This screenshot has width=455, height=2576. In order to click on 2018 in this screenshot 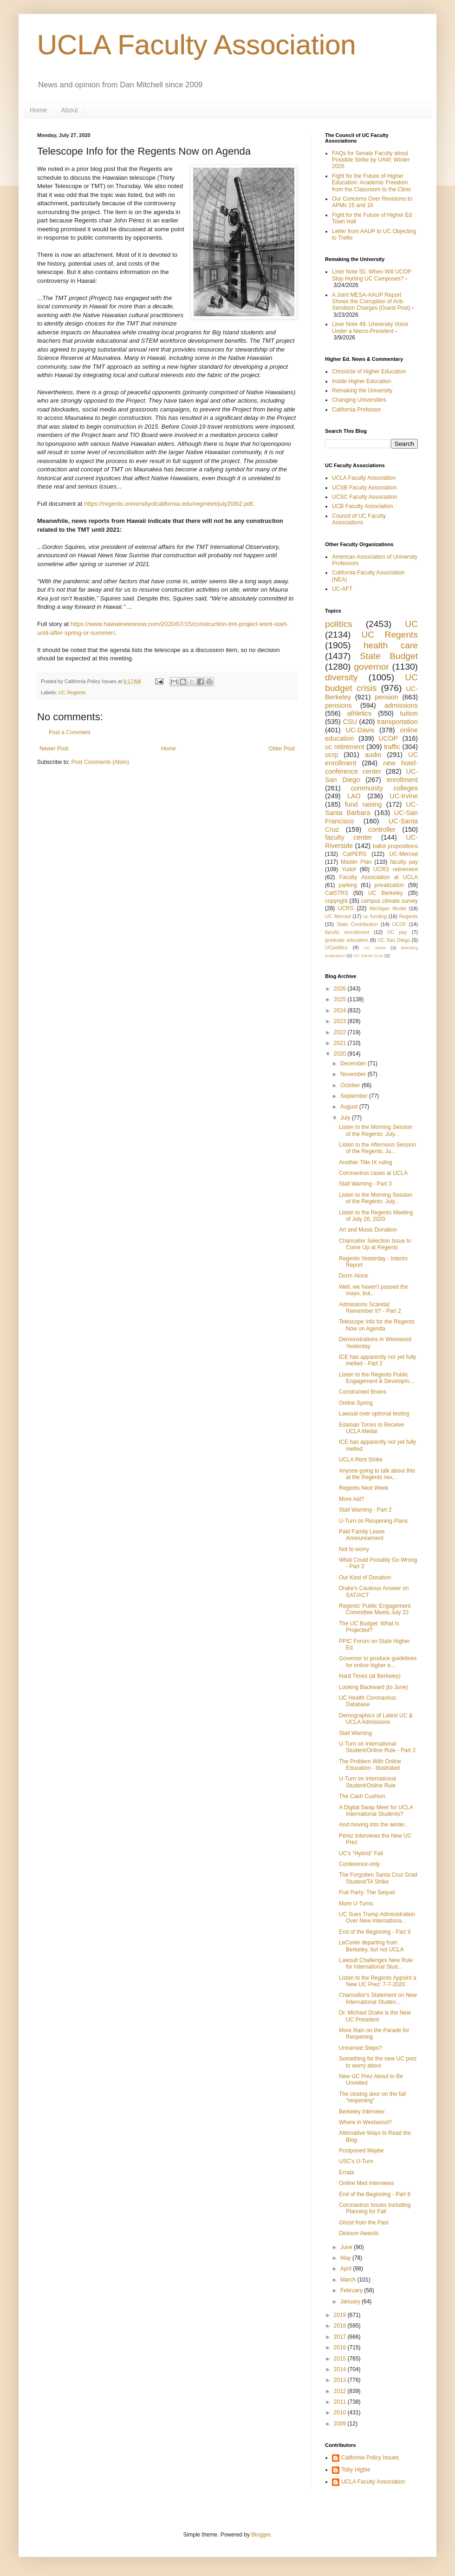, I will do `click(341, 2325)`.